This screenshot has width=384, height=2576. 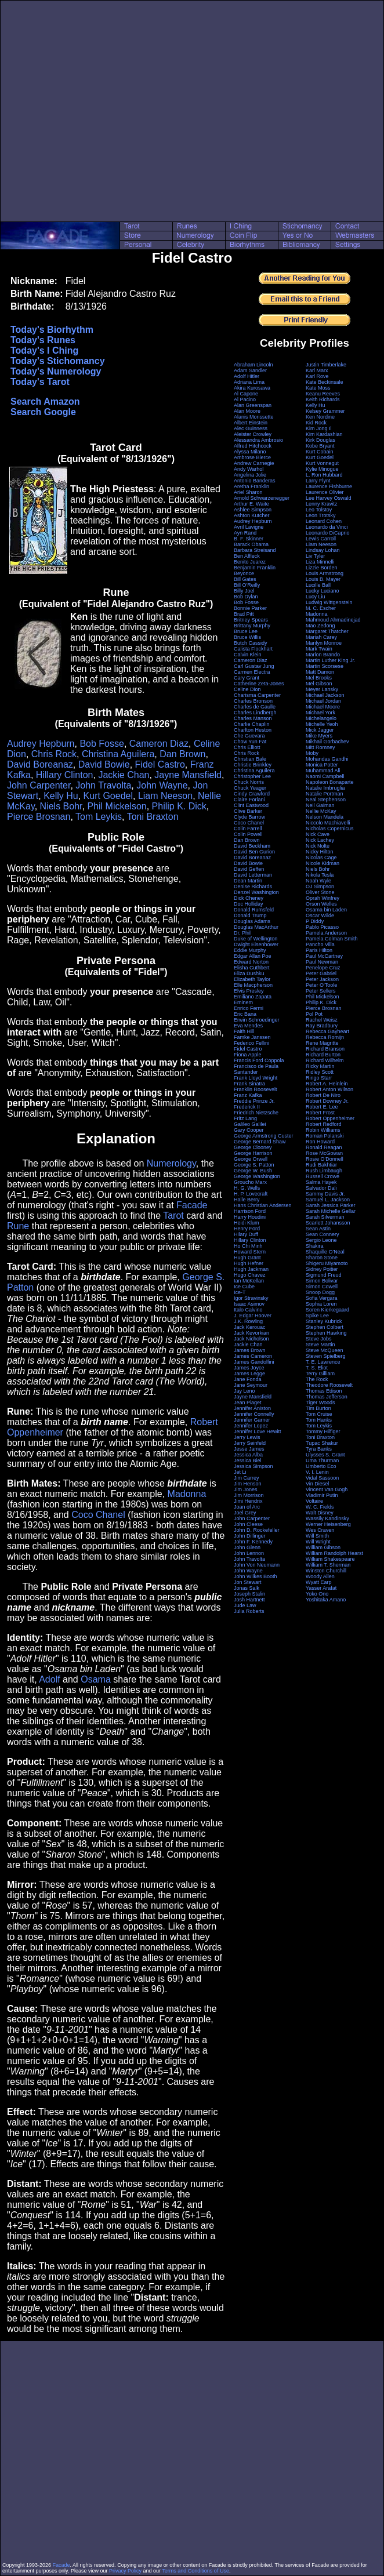 What do you see at coordinates (249, 799) in the screenshot?
I see `Claire Forlani` at bounding box center [249, 799].